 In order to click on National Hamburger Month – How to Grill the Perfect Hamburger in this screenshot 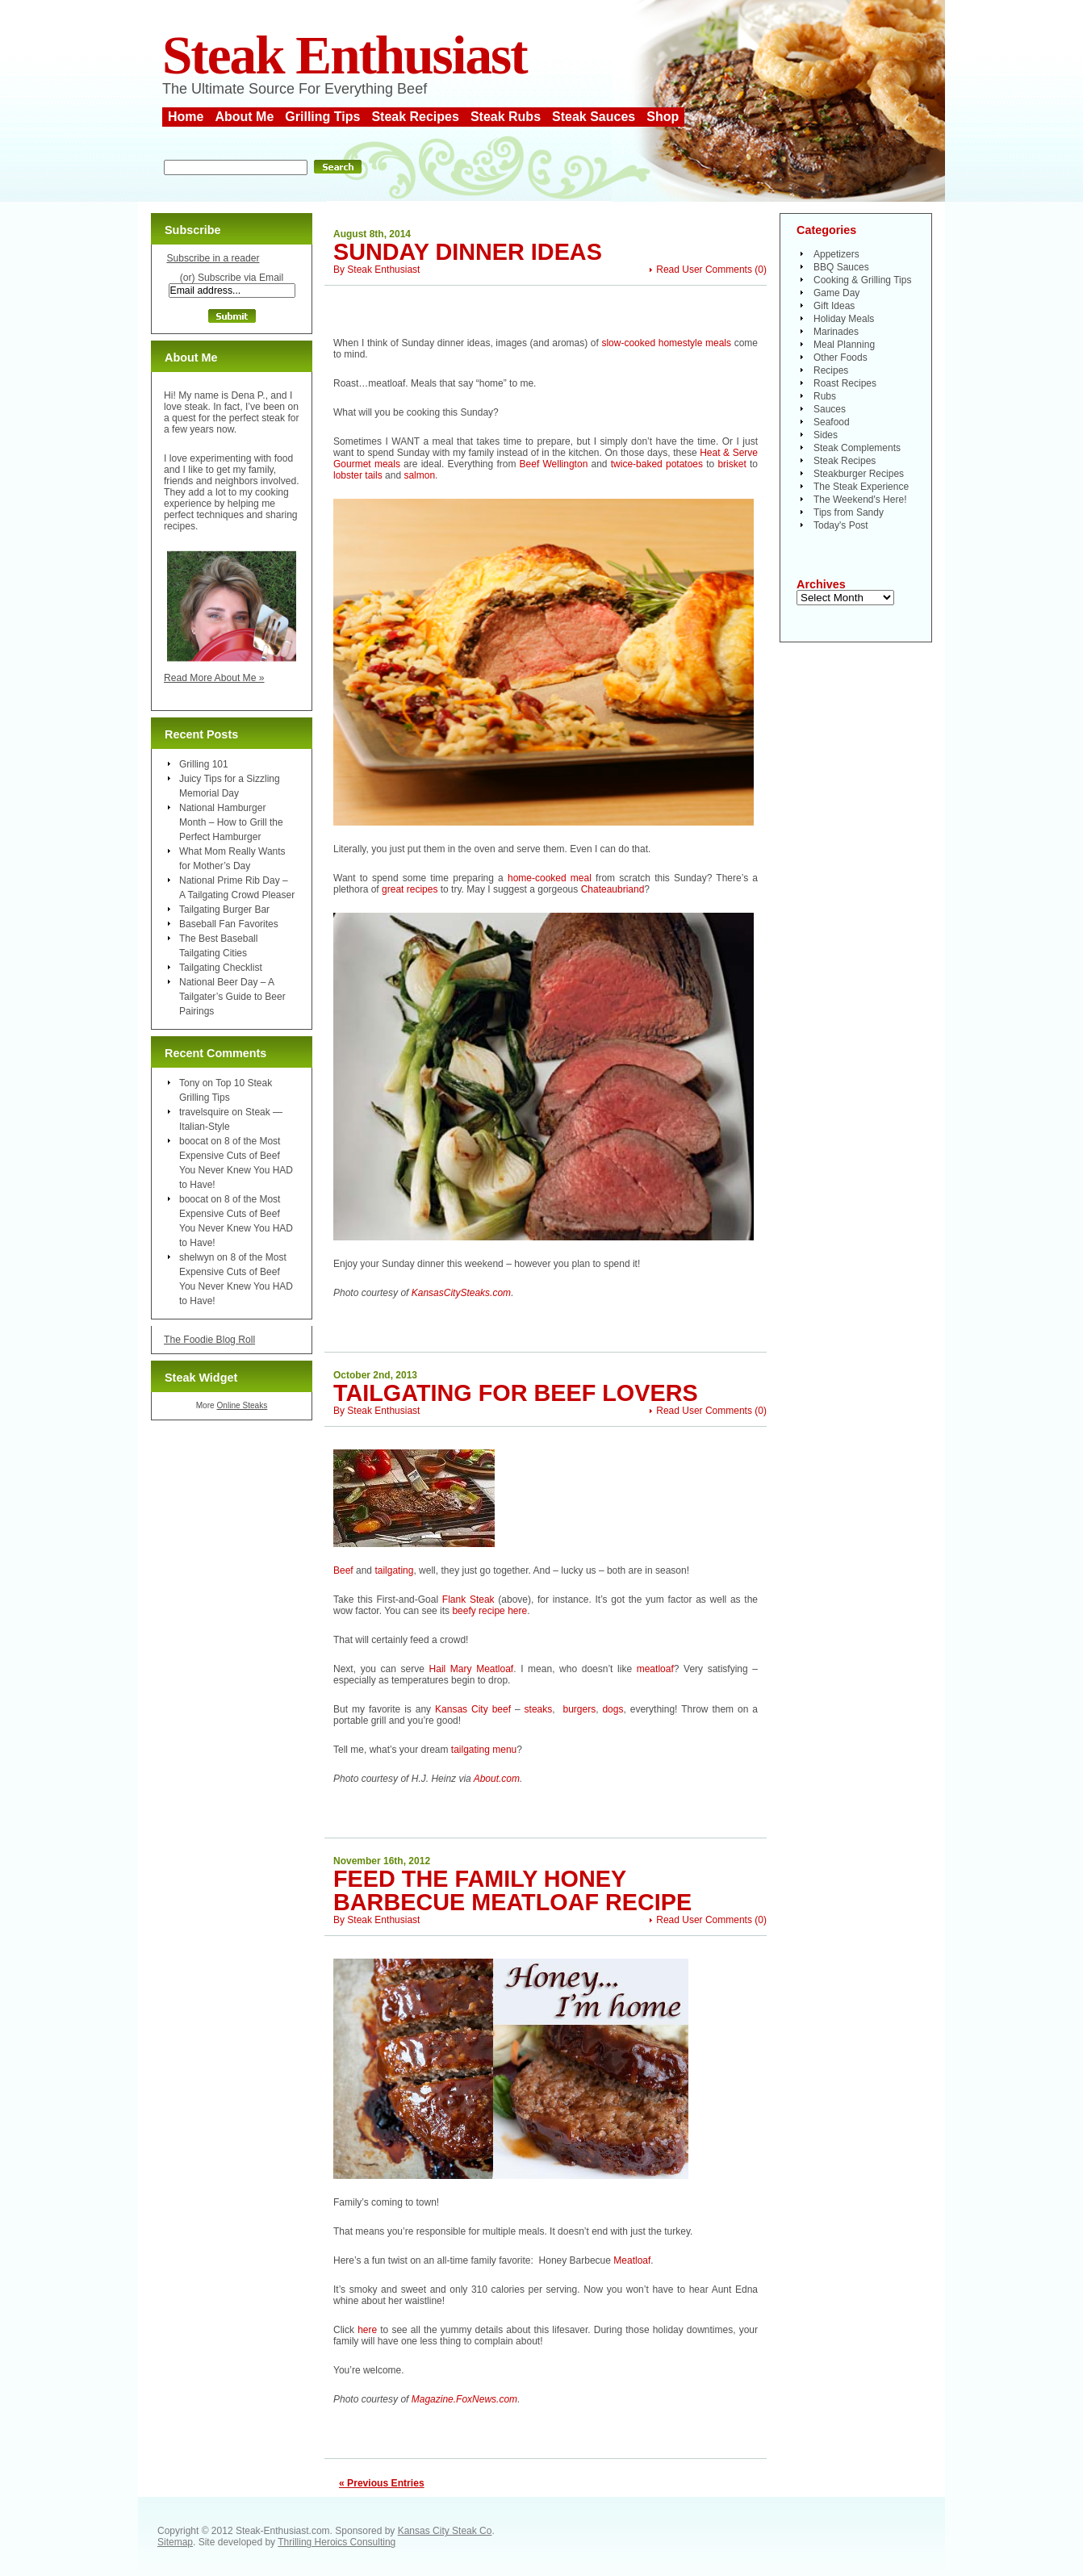, I will do `click(231, 822)`.